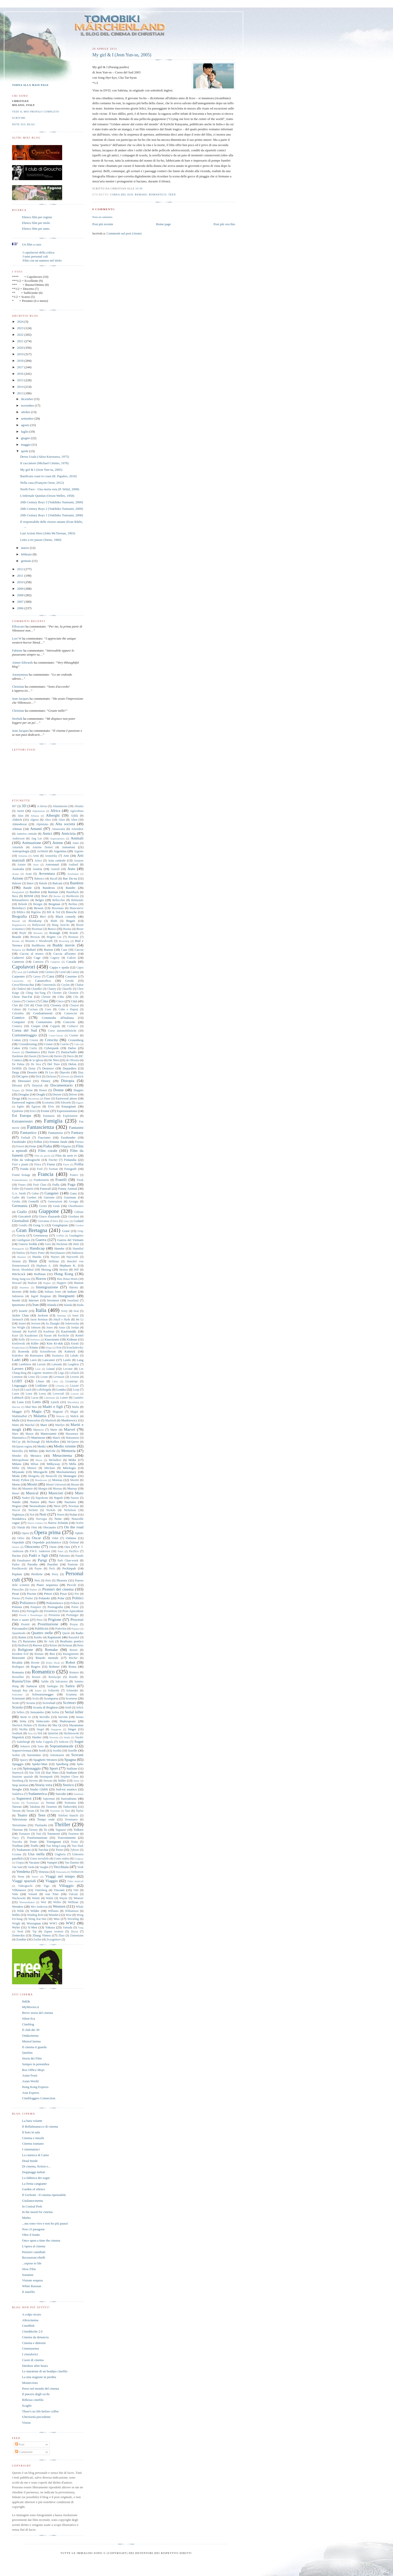  Describe the element at coordinates (29, 1641) in the screenshot. I see `Razzismo` at that location.